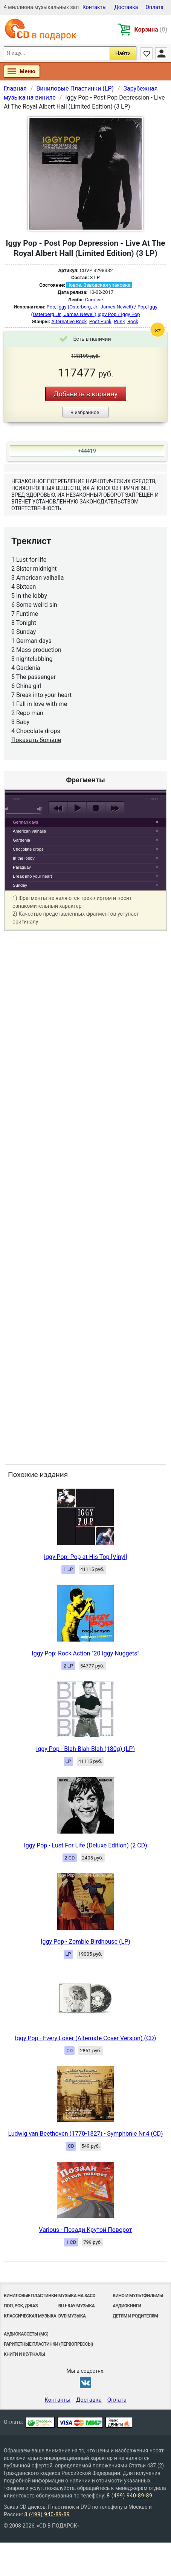  Describe the element at coordinates (135, 2316) in the screenshot. I see `Детям и родителям` at that location.